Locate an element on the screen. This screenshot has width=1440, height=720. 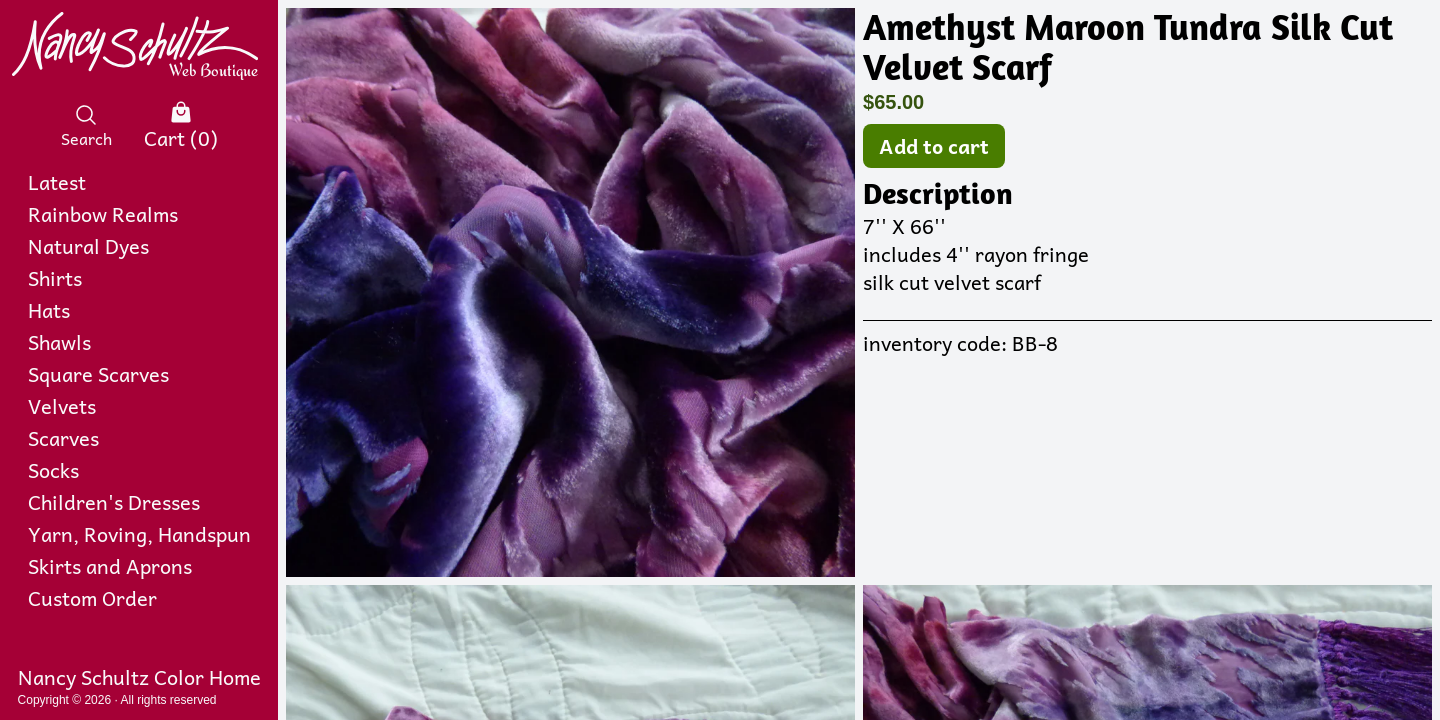
Skirts and Aprons is located at coordinates (110, 566).